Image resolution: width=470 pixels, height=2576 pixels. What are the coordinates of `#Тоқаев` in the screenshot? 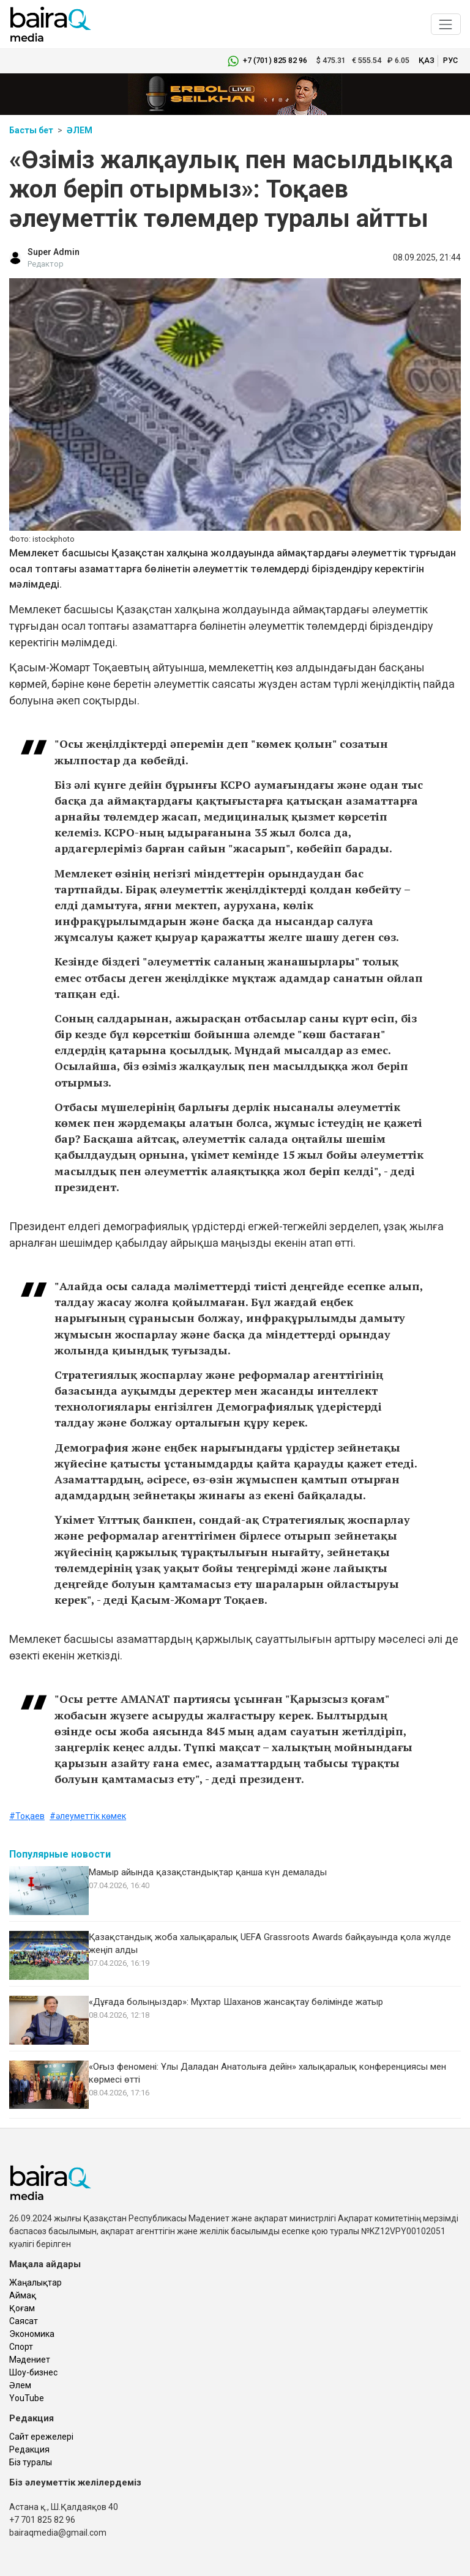 It's located at (27, 1816).